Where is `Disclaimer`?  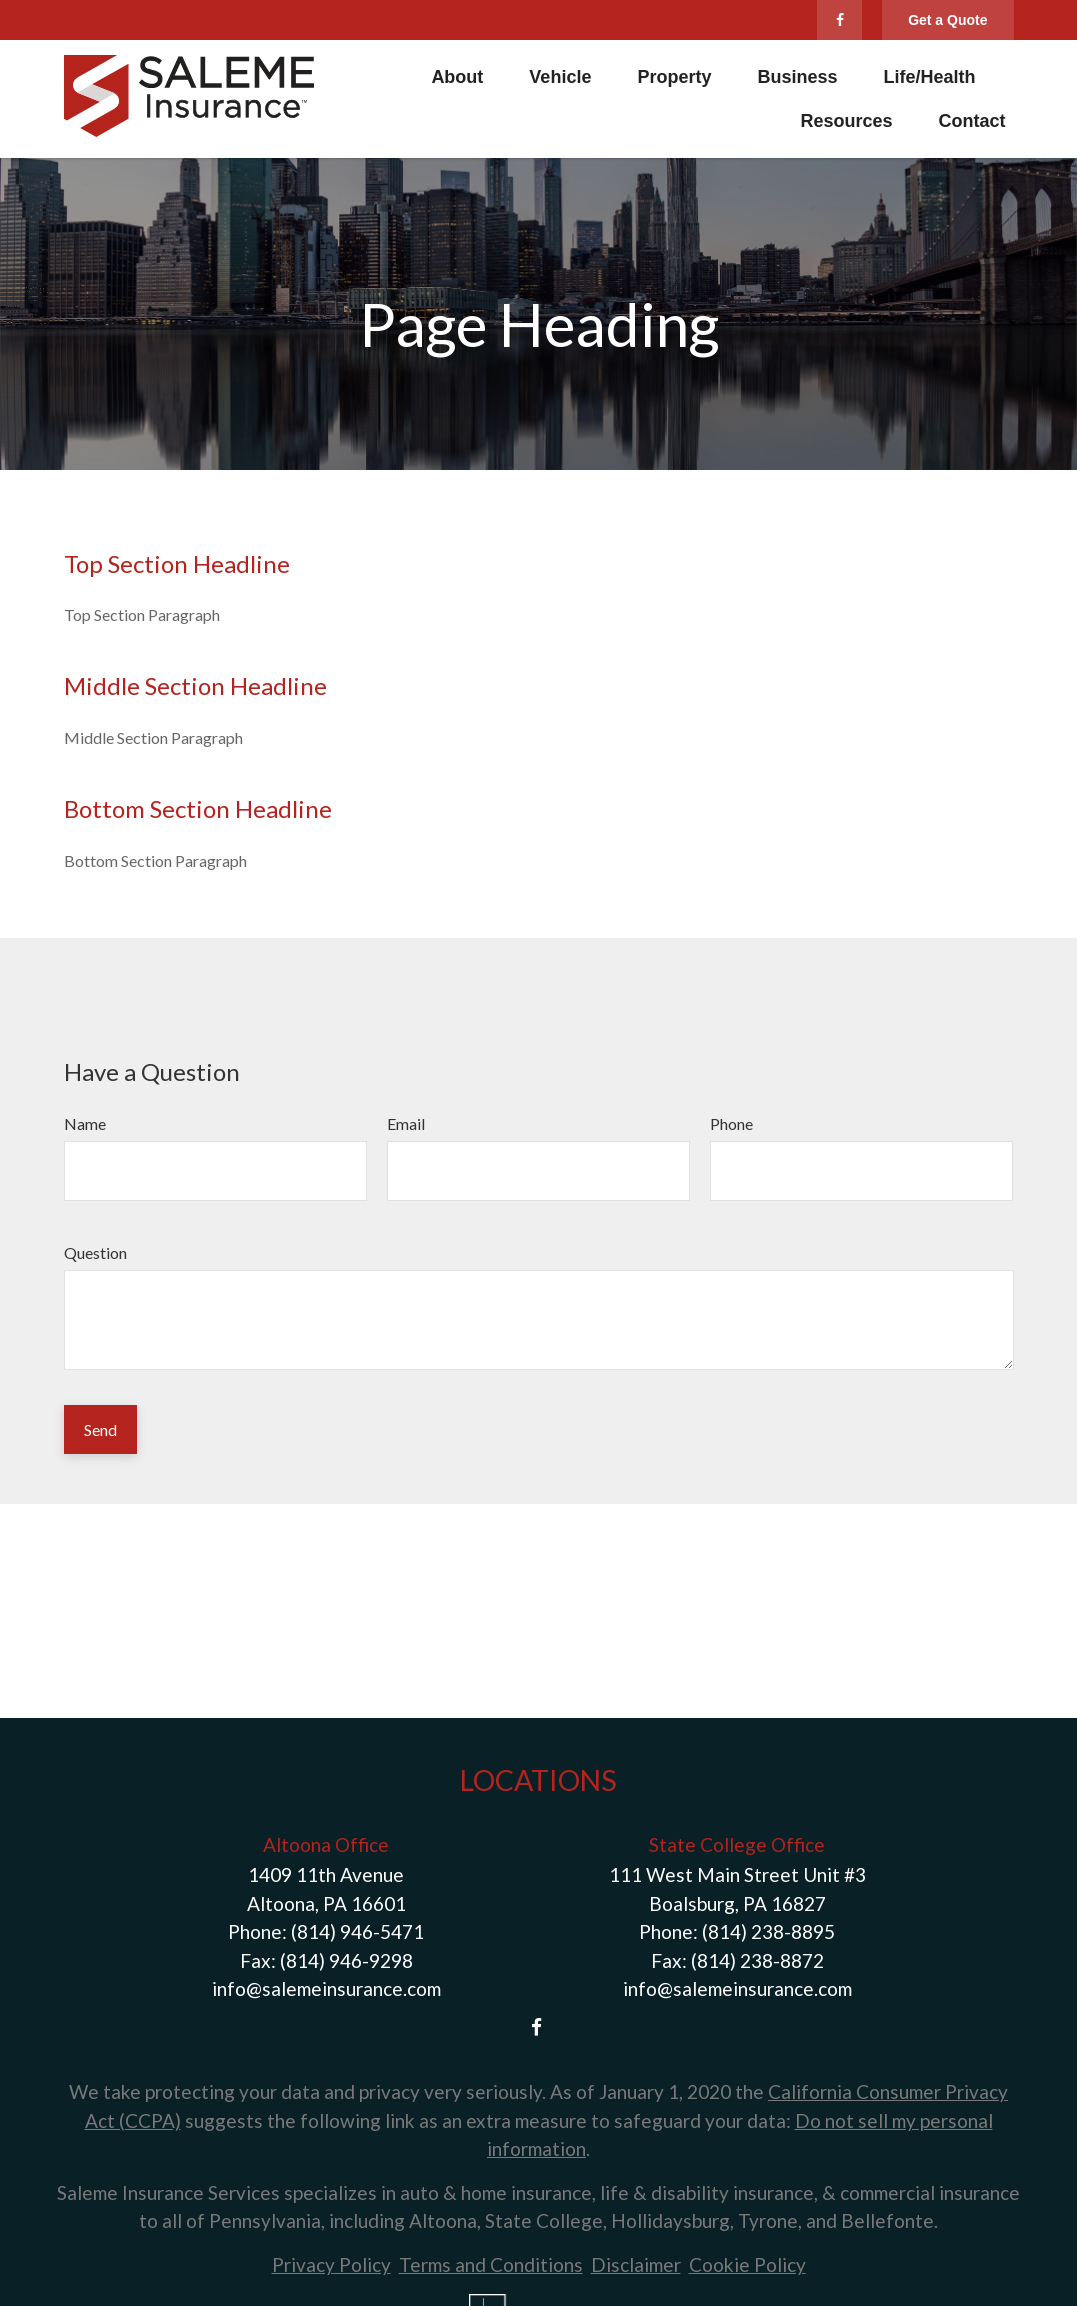
Disclaimer is located at coordinates (636, 2264).